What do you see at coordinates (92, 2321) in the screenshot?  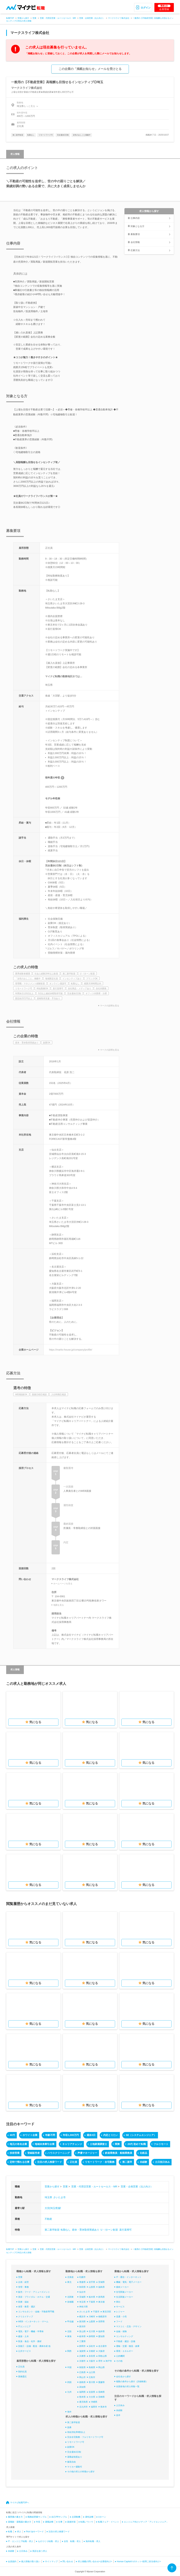 I see `山梨県` at bounding box center [92, 2321].